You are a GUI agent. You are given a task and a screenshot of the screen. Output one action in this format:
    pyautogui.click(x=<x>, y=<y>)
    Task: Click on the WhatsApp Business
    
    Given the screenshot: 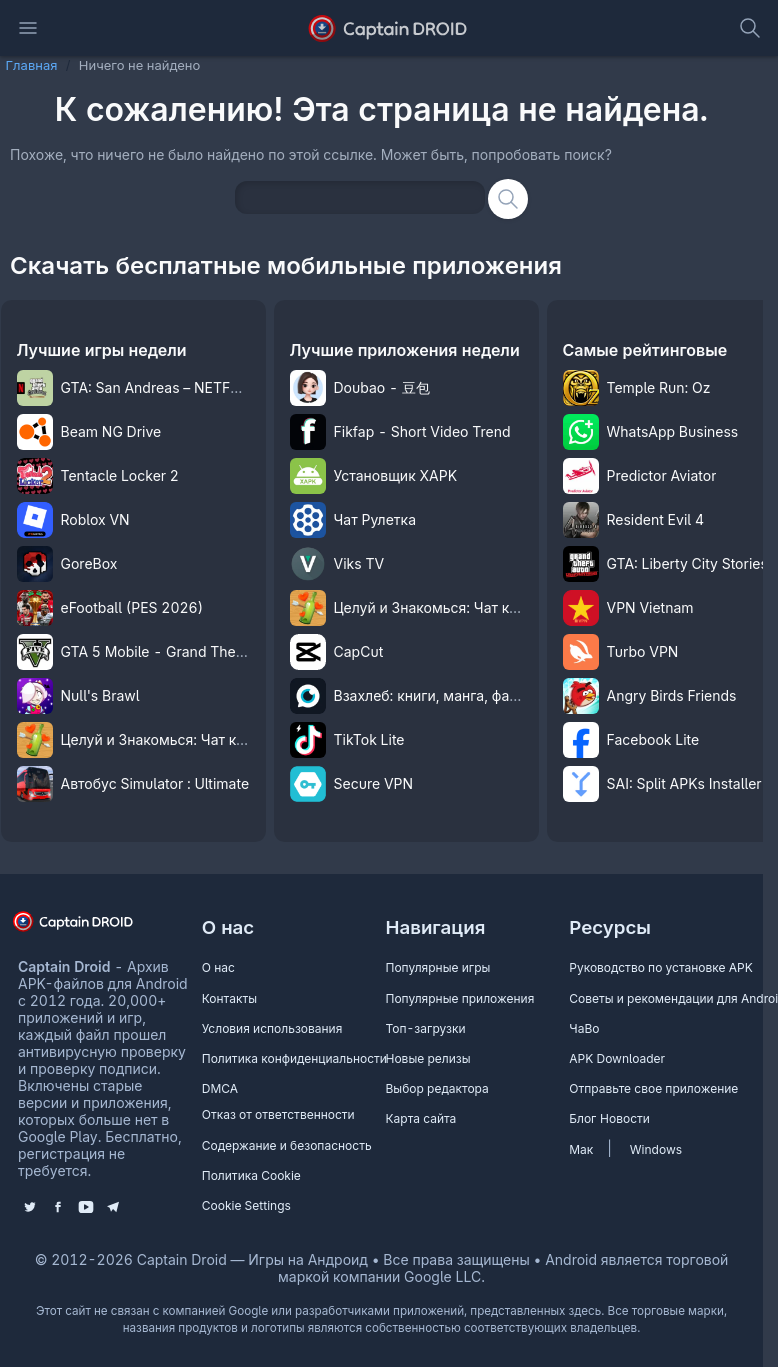 What is the action you would take?
    pyautogui.click(x=673, y=431)
    